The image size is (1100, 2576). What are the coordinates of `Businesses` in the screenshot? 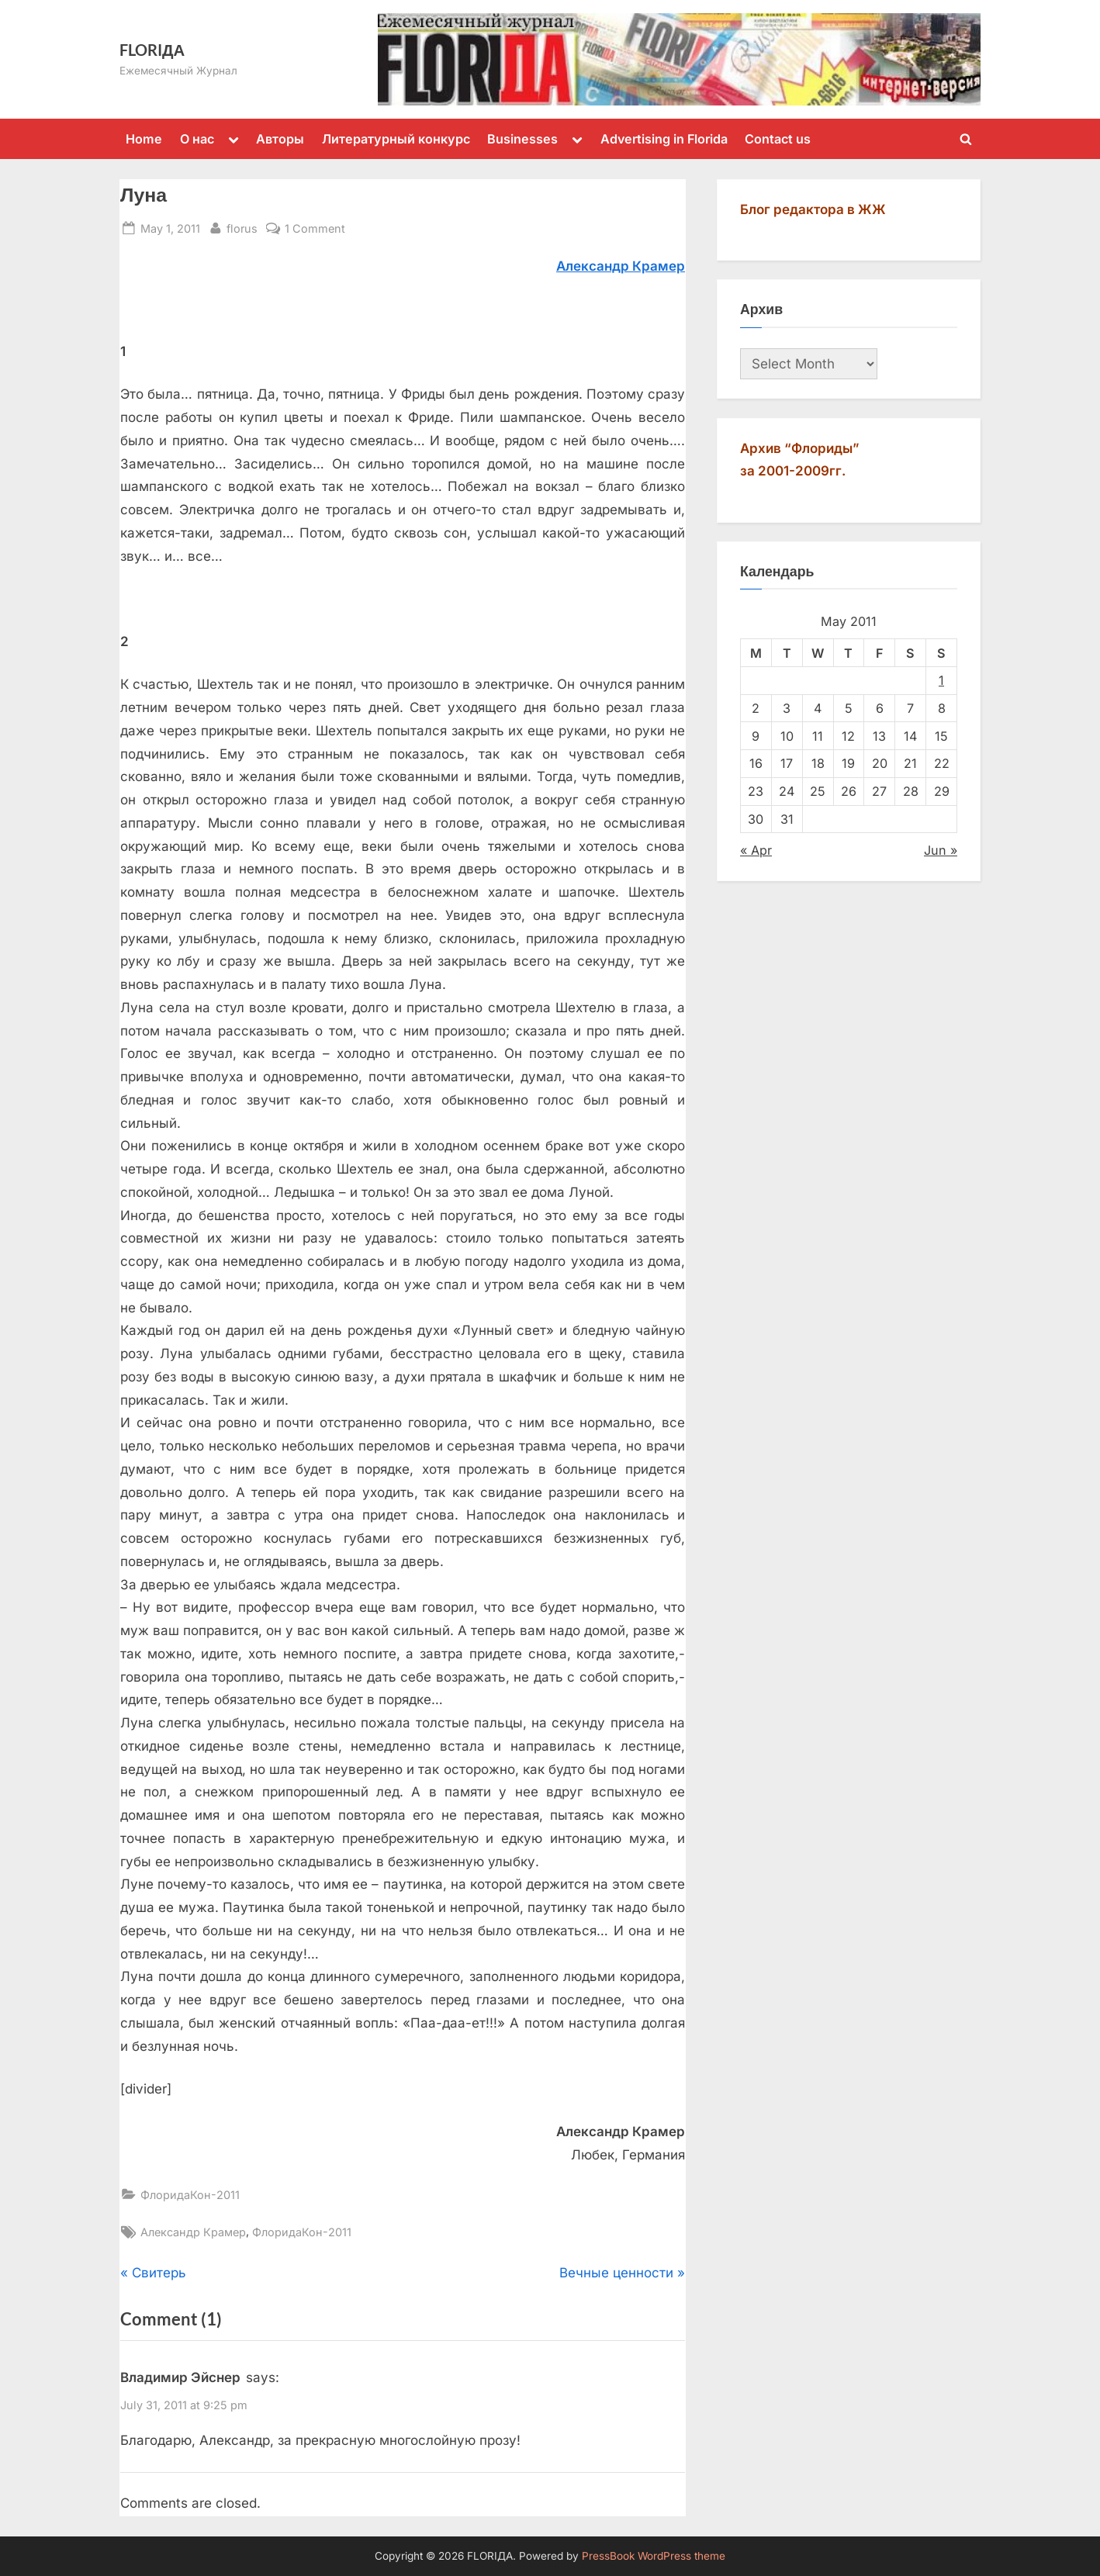 It's located at (522, 139).